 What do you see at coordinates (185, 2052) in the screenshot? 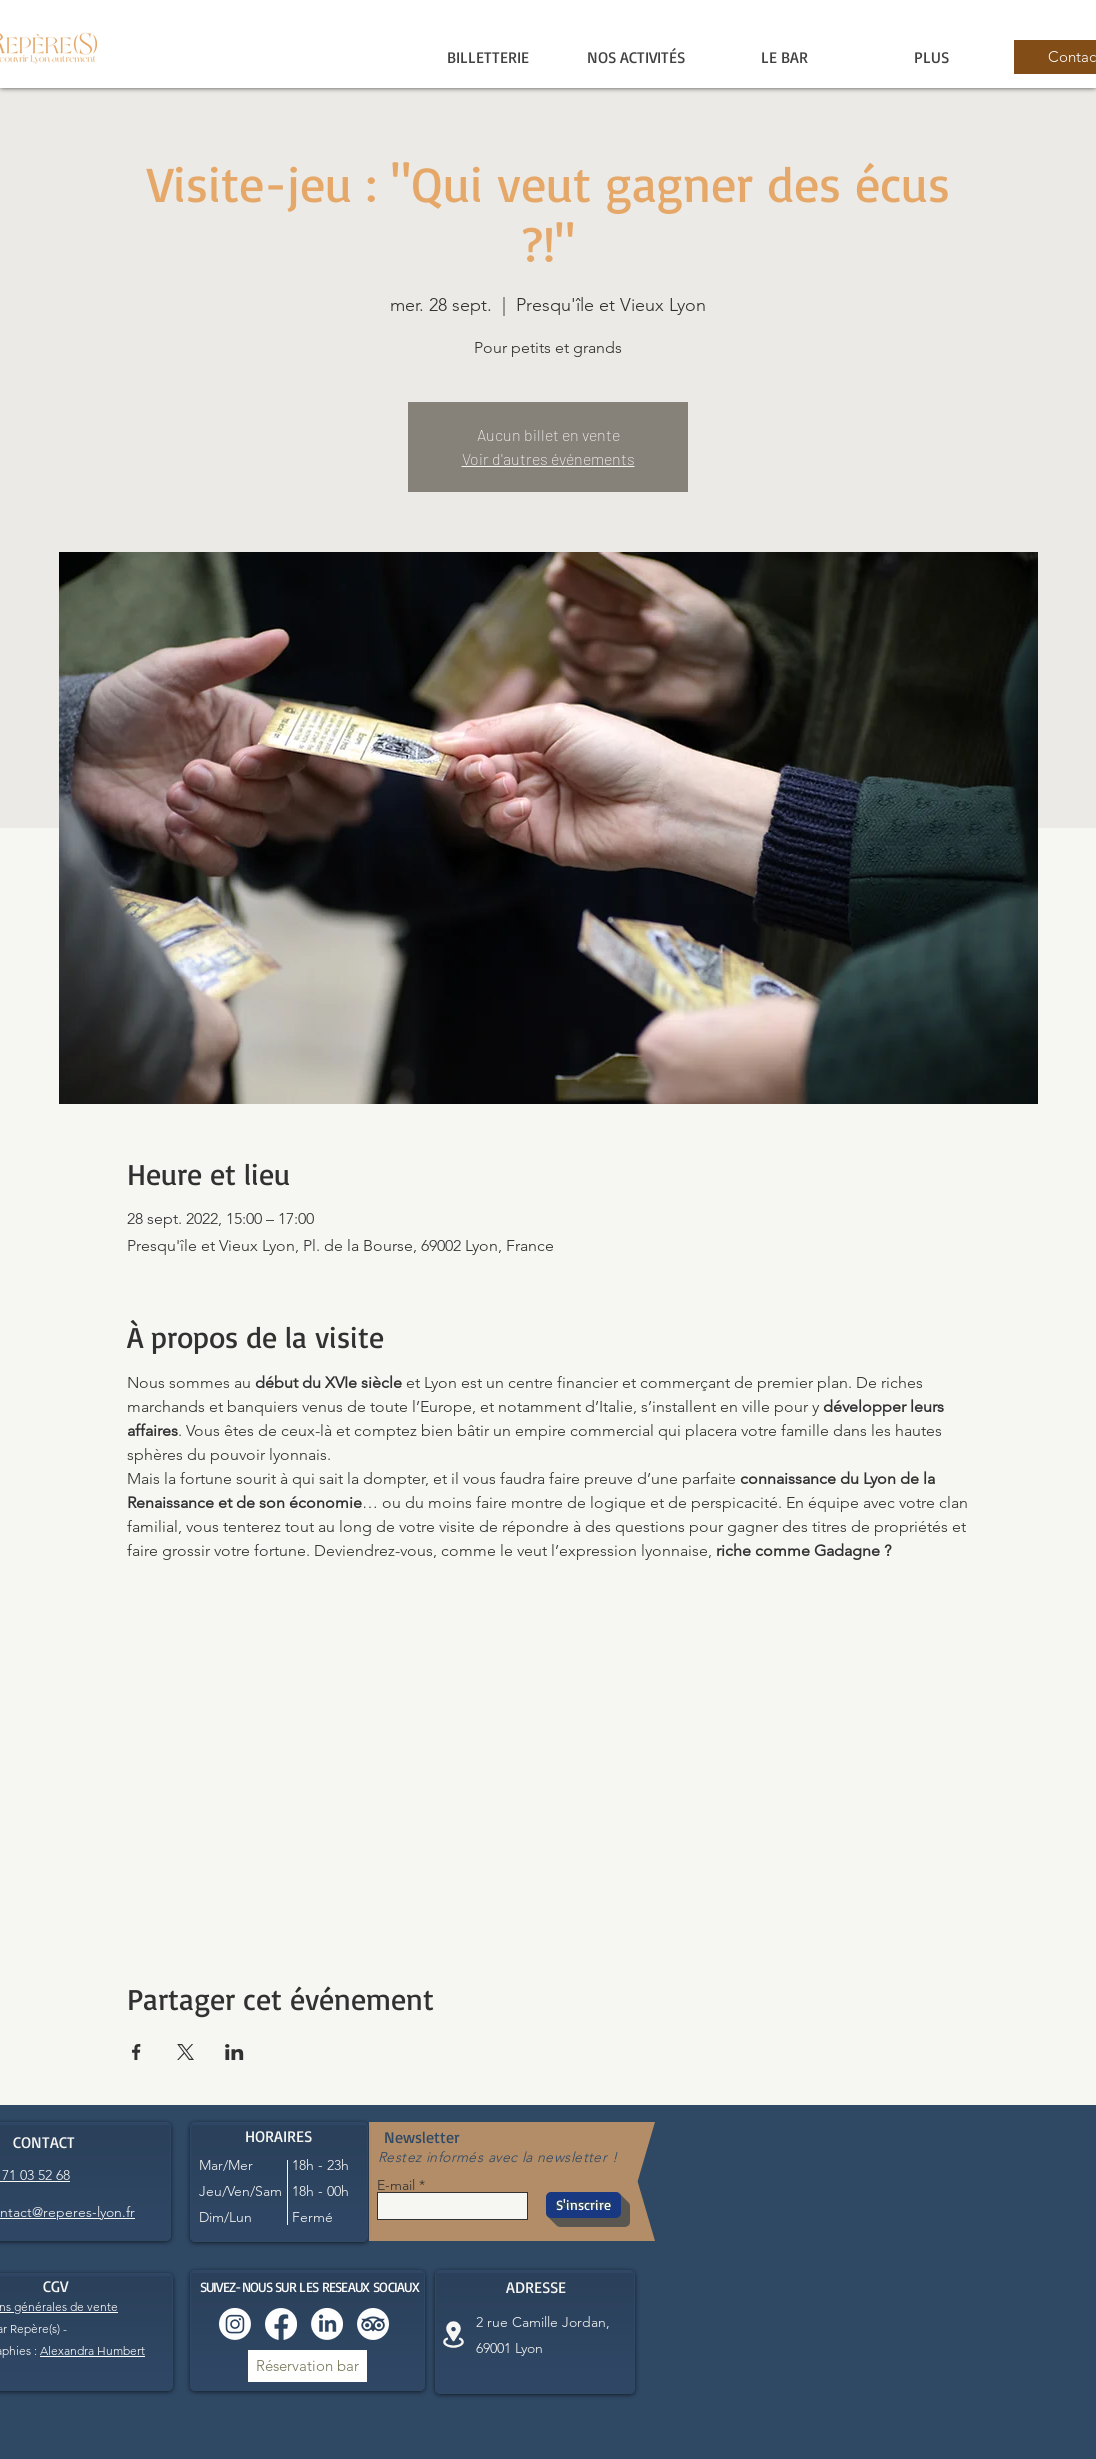
I see `[Partager l'événement sur X]` at bounding box center [185, 2052].